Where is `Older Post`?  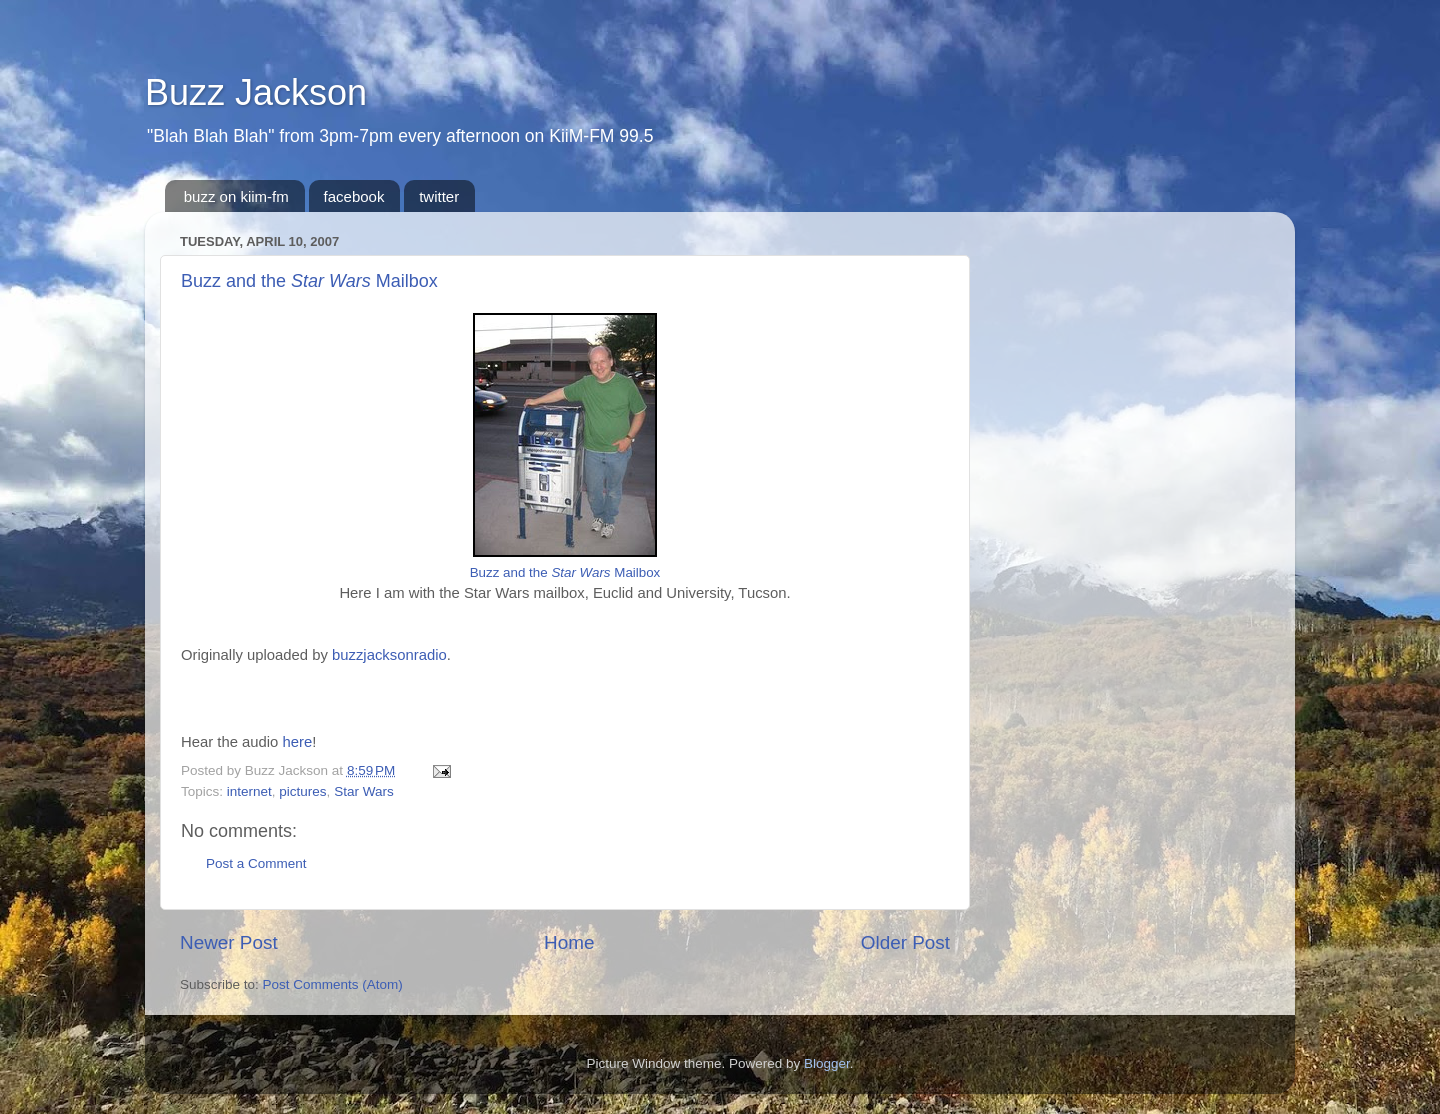 Older Post is located at coordinates (905, 942).